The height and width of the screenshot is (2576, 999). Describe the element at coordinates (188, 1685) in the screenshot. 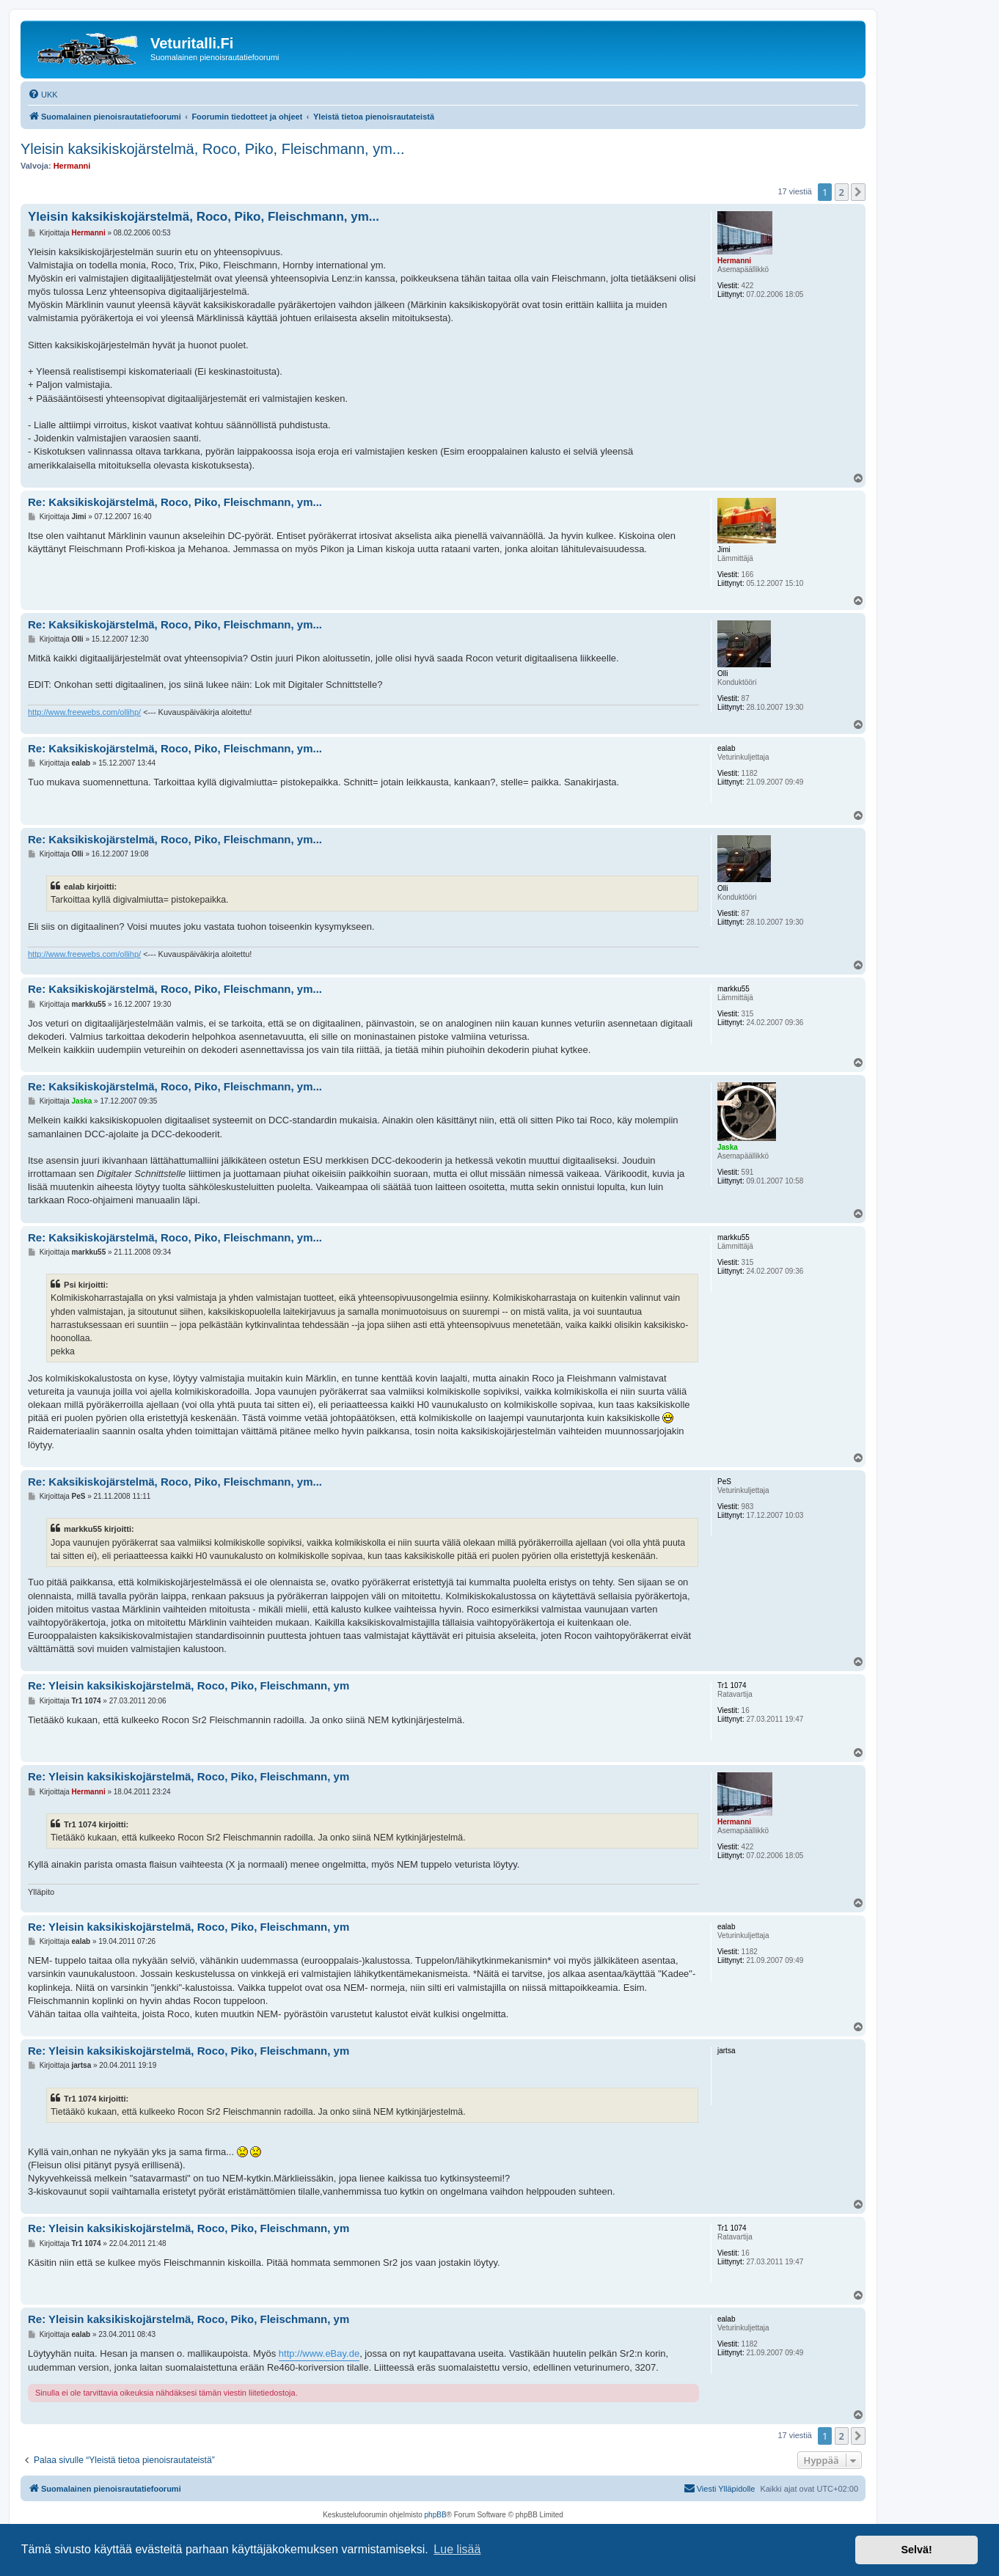

I see `Re: Yleisin kaksikiskojärstelmä, Roco, Piko, Fleischmann, ym` at that location.